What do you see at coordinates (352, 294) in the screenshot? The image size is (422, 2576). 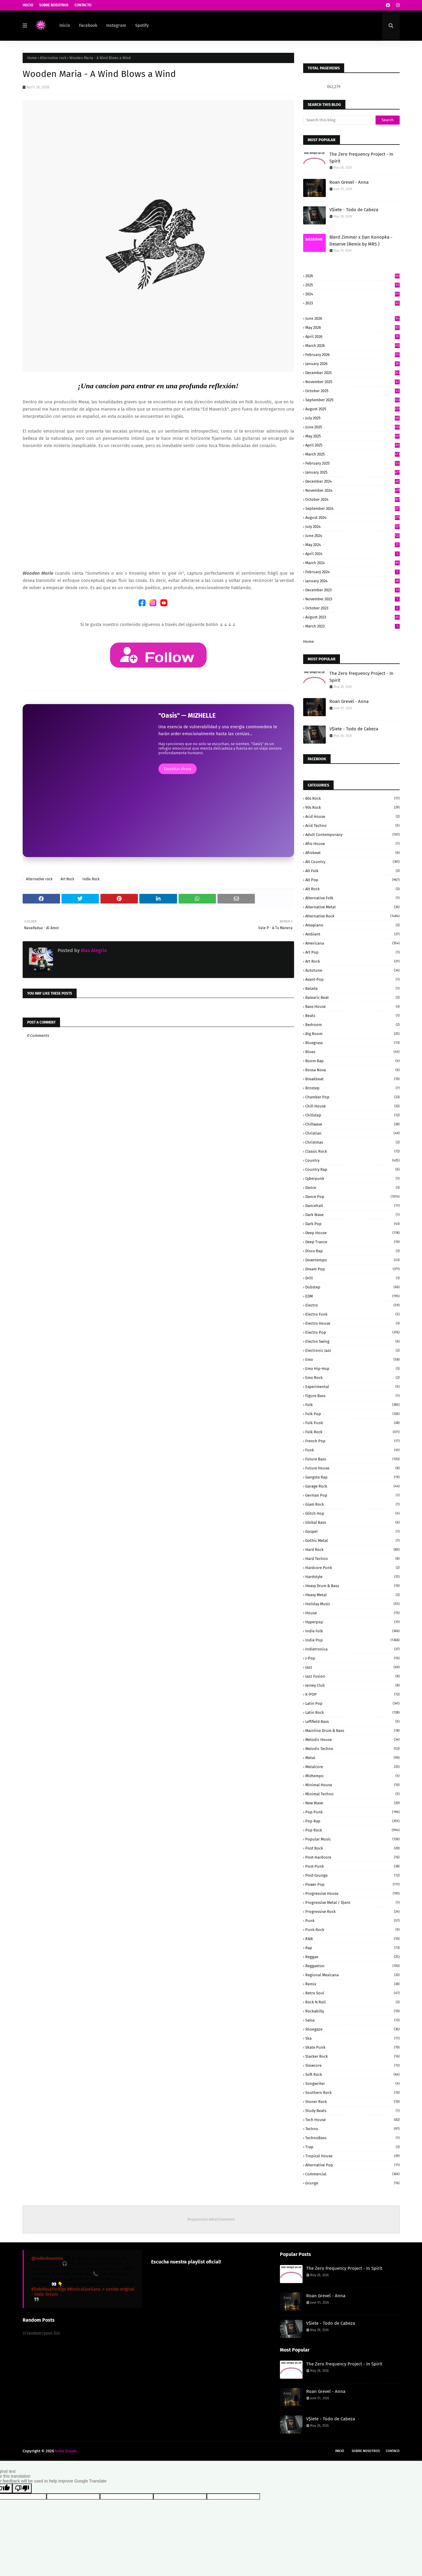 I see `2024` at bounding box center [352, 294].